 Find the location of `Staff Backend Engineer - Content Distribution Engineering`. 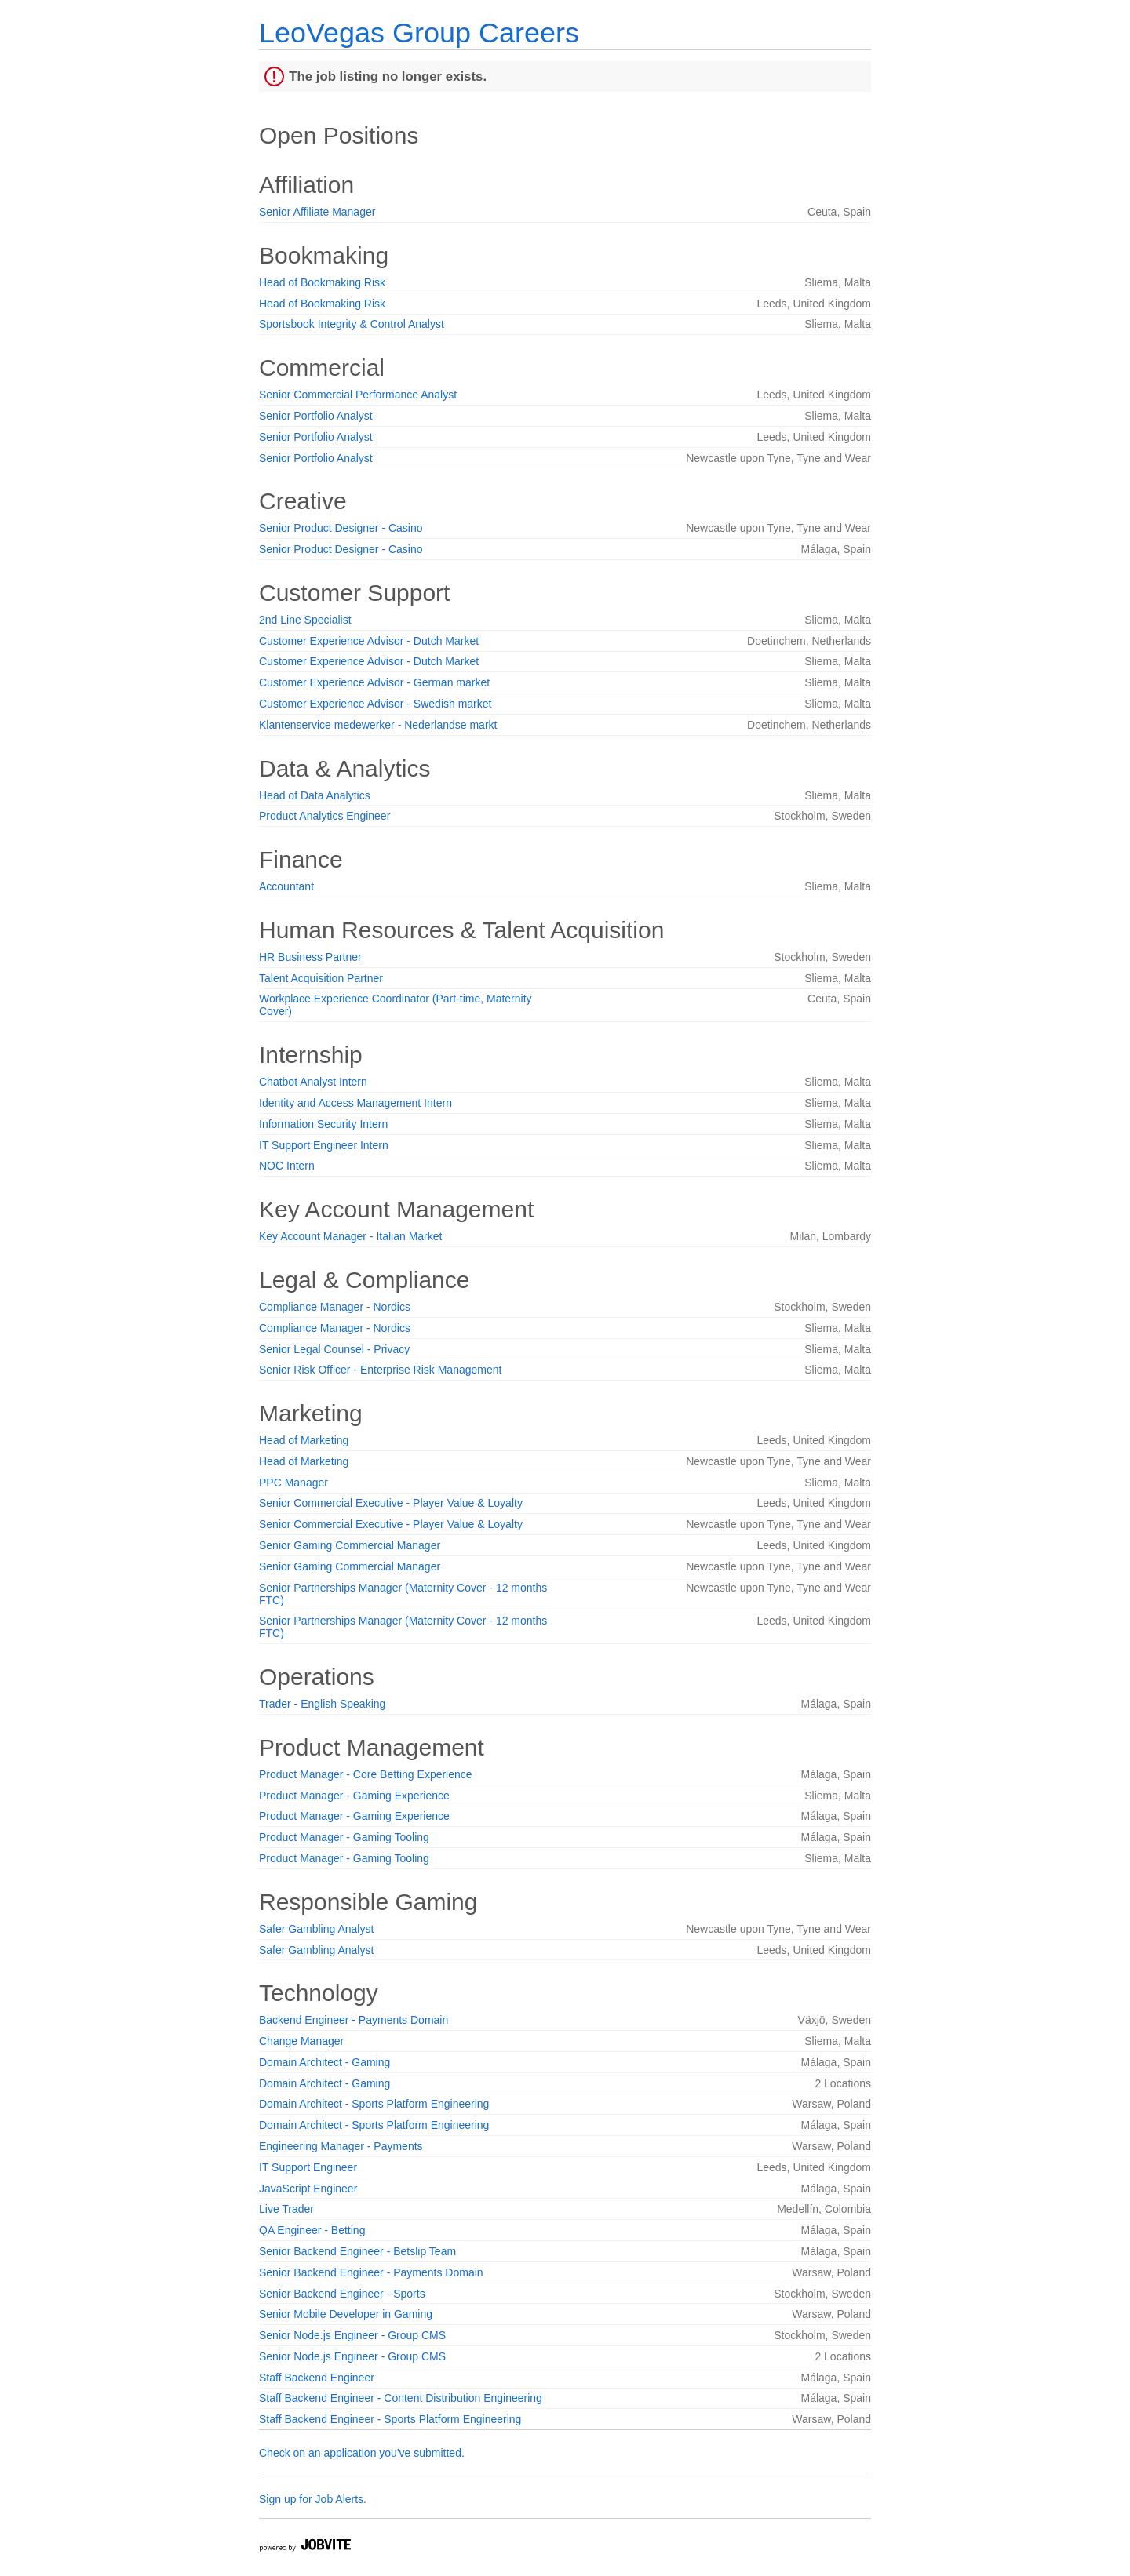

Staff Backend Engineer - Content Distribution Engineering is located at coordinates (400, 2398).